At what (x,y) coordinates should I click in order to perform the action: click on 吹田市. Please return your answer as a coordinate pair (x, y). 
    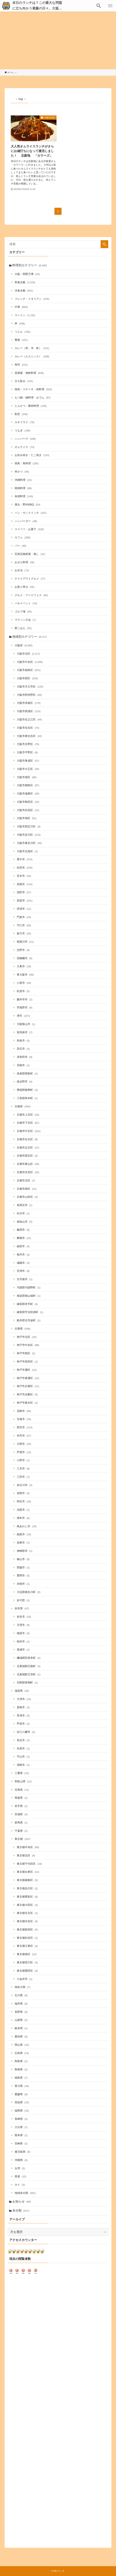
    Looking at the image, I should click on (24, 867).